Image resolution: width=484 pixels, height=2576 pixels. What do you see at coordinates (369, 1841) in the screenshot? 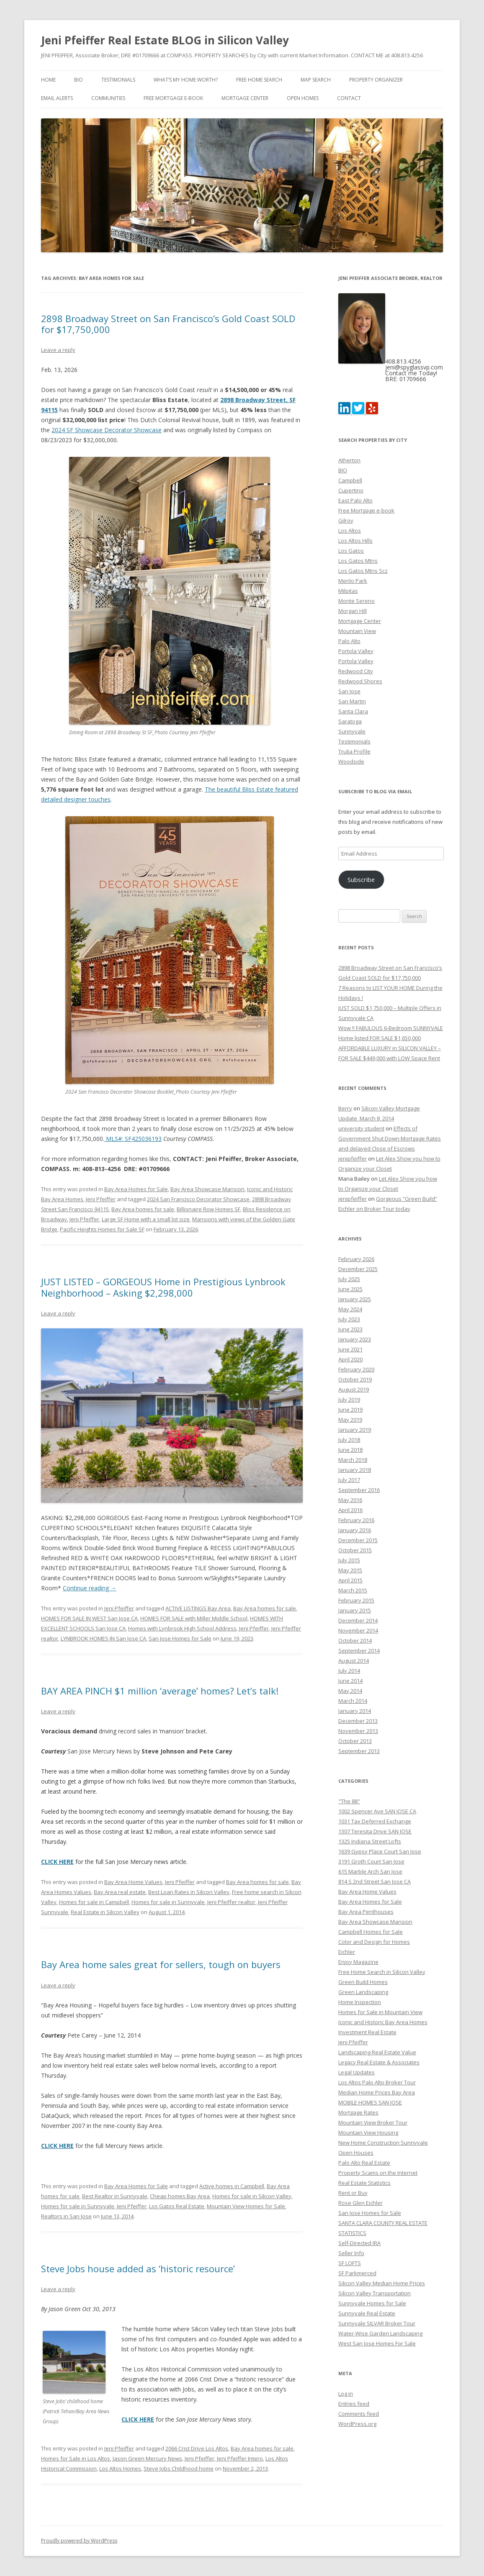
I see `1325 Indiana Street Lofts` at bounding box center [369, 1841].